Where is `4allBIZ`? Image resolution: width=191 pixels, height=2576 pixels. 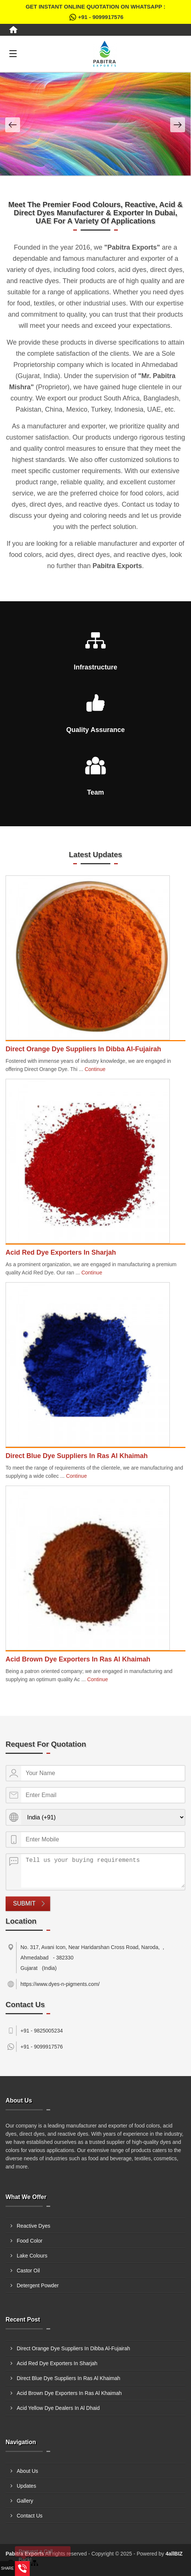
4allBIZ is located at coordinates (174, 2554).